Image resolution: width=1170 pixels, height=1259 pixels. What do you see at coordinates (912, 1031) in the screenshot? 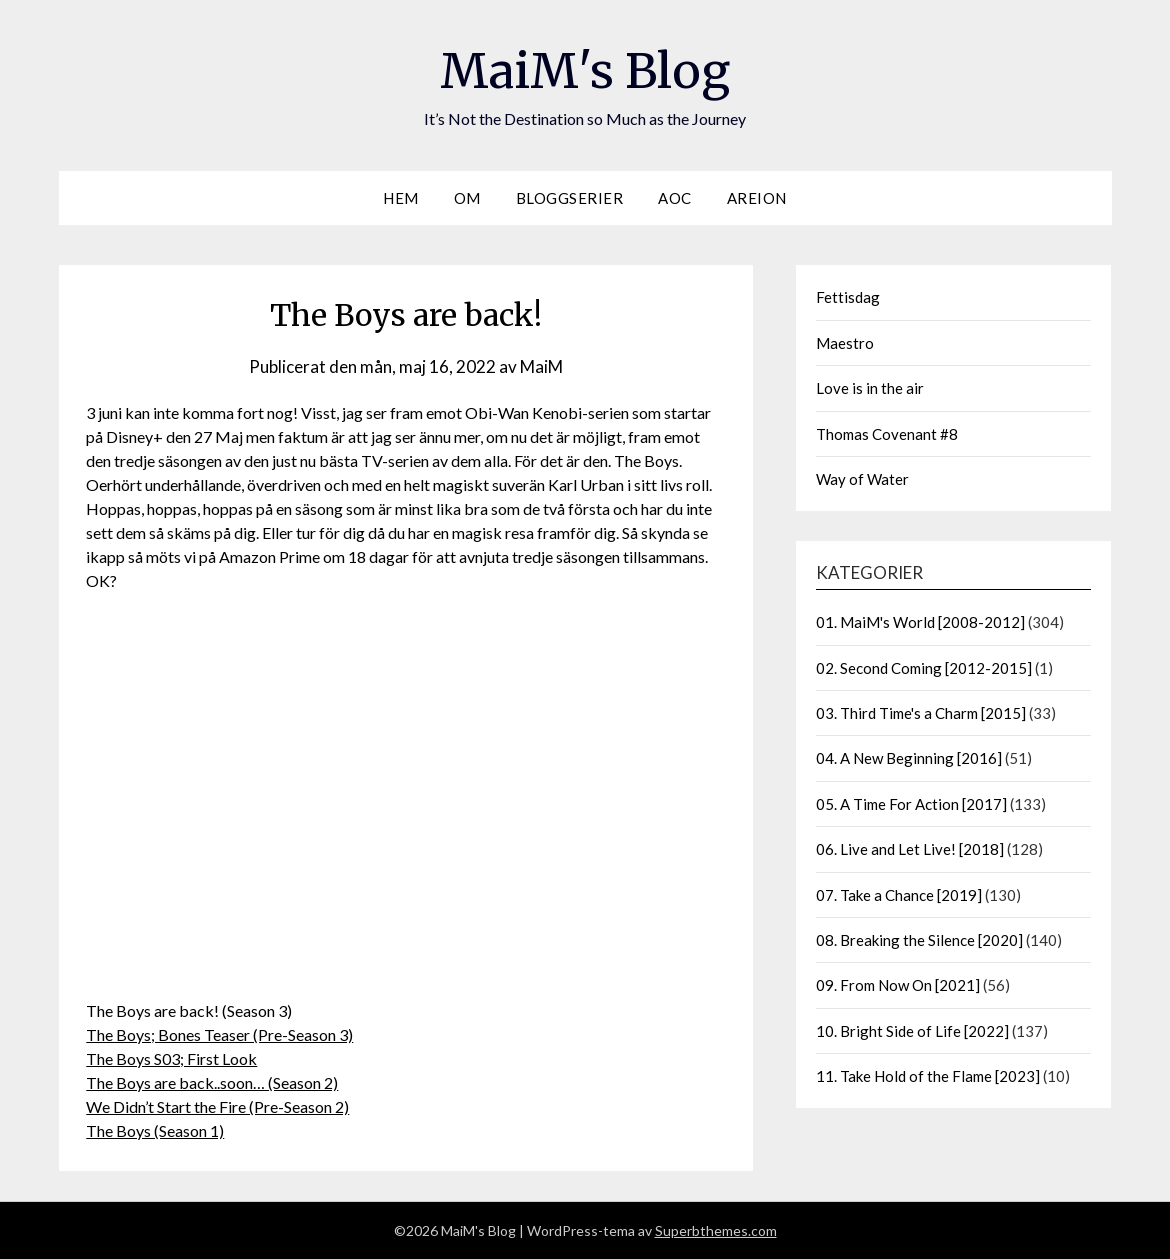
I see `10. Bright Side of Life [2022]` at bounding box center [912, 1031].